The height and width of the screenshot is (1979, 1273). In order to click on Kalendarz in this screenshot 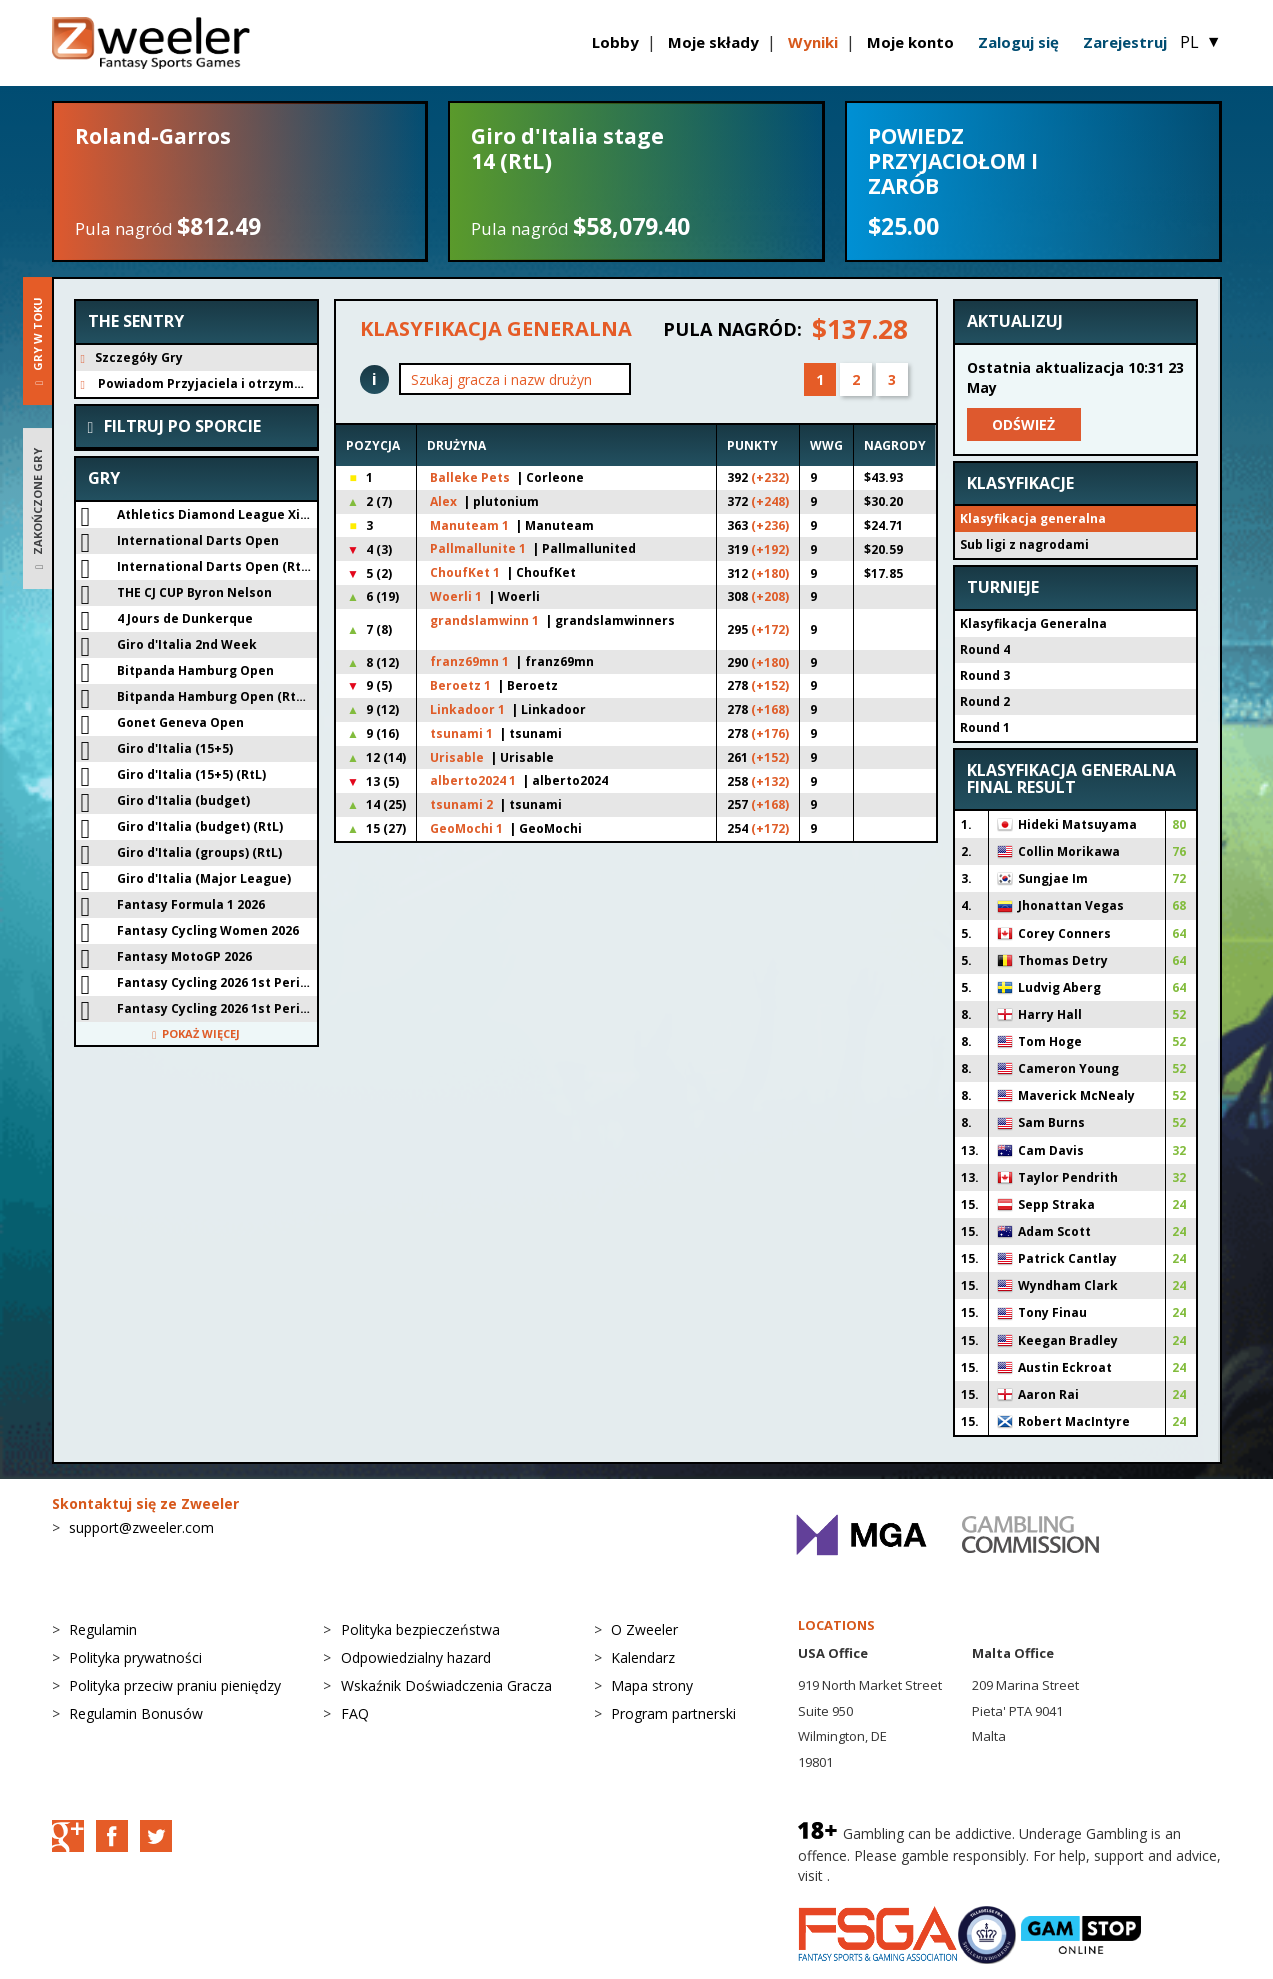, I will do `click(643, 1657)`.